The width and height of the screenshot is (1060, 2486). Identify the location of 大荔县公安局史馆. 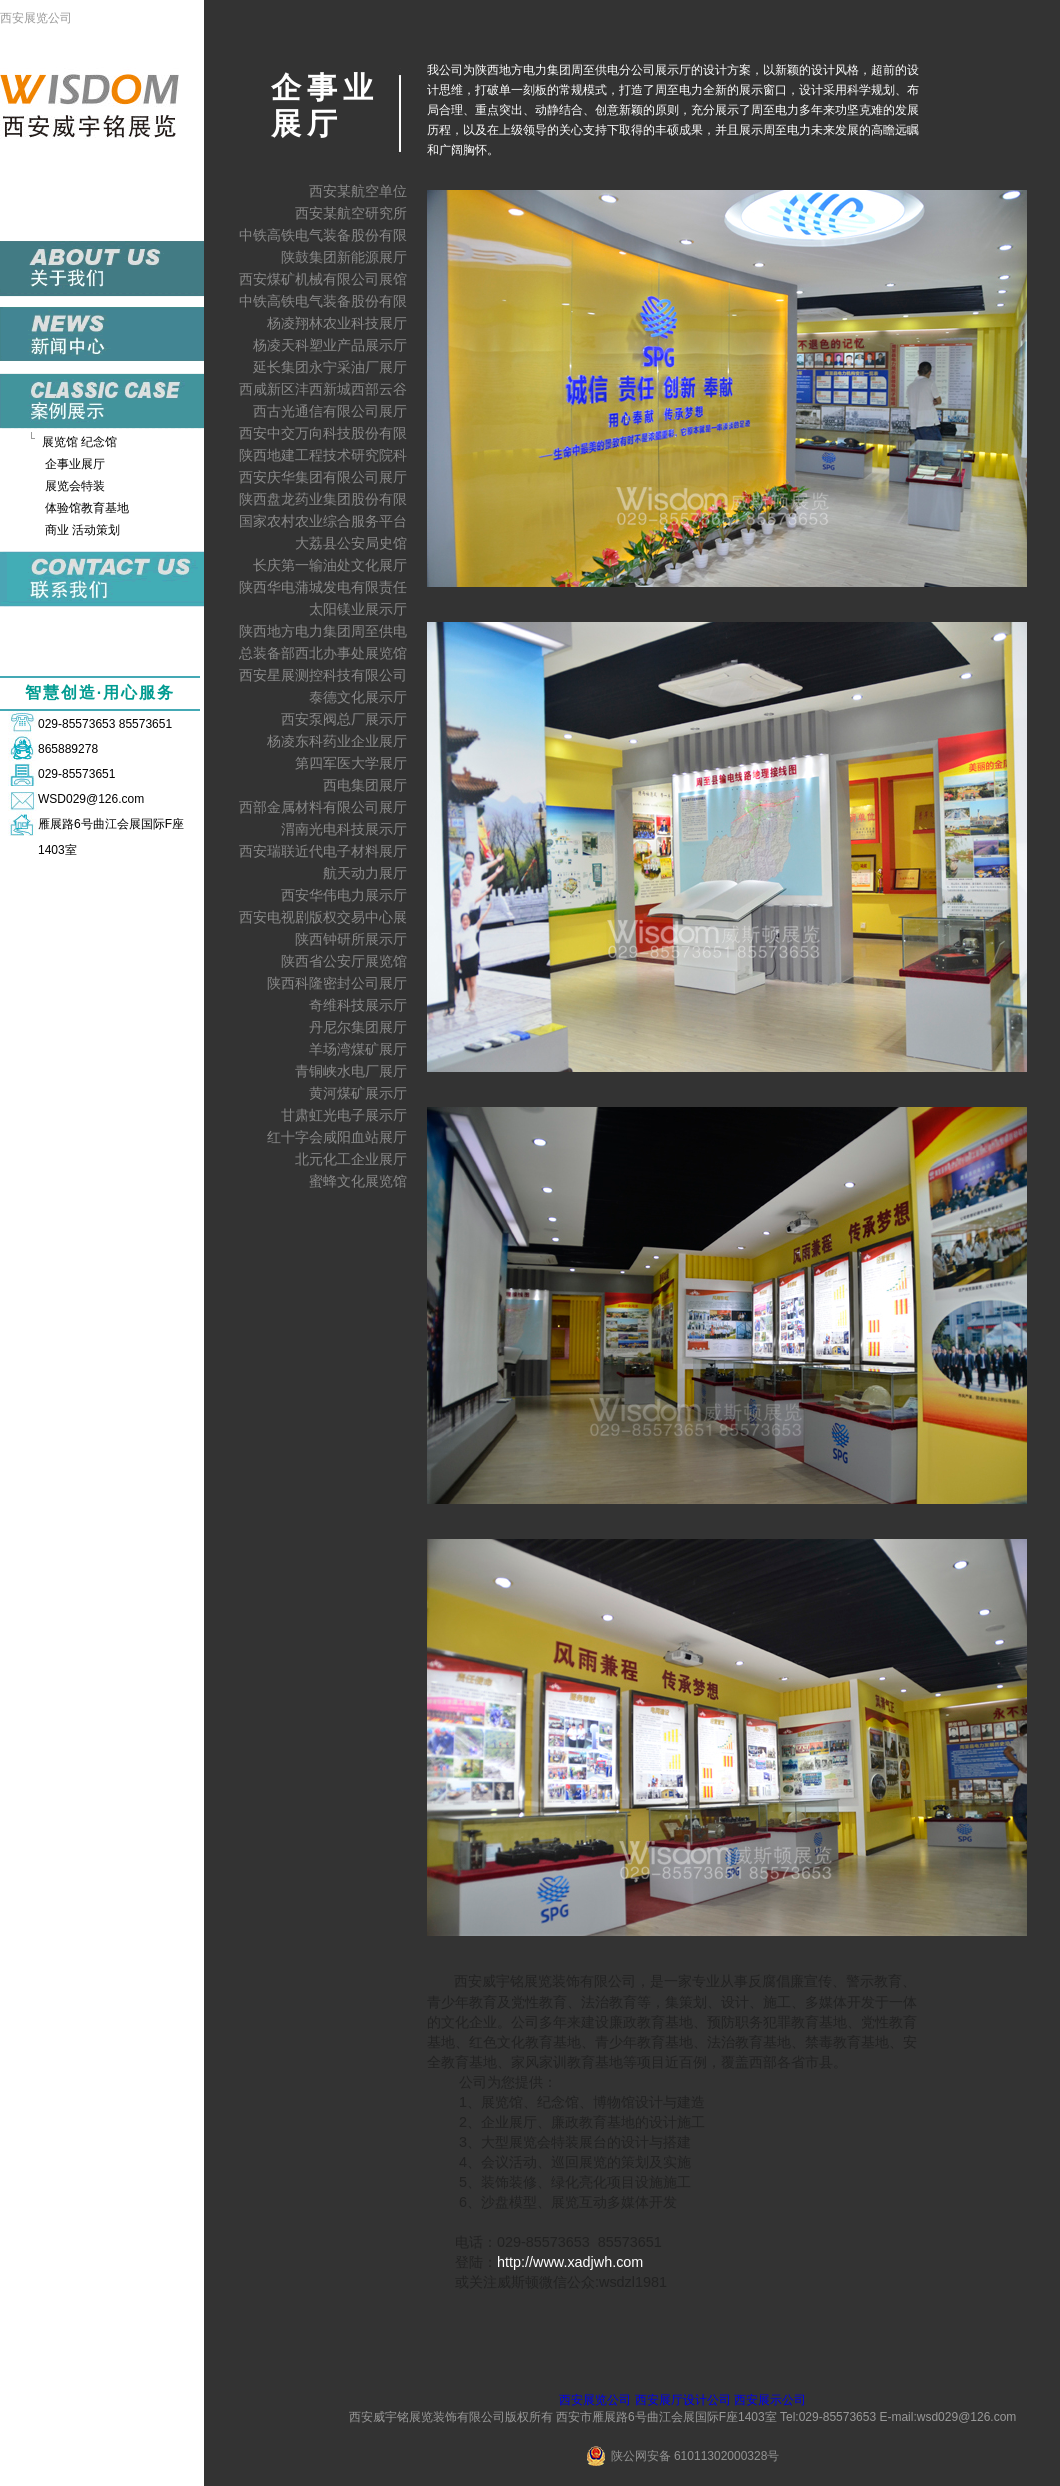
(351, 543).